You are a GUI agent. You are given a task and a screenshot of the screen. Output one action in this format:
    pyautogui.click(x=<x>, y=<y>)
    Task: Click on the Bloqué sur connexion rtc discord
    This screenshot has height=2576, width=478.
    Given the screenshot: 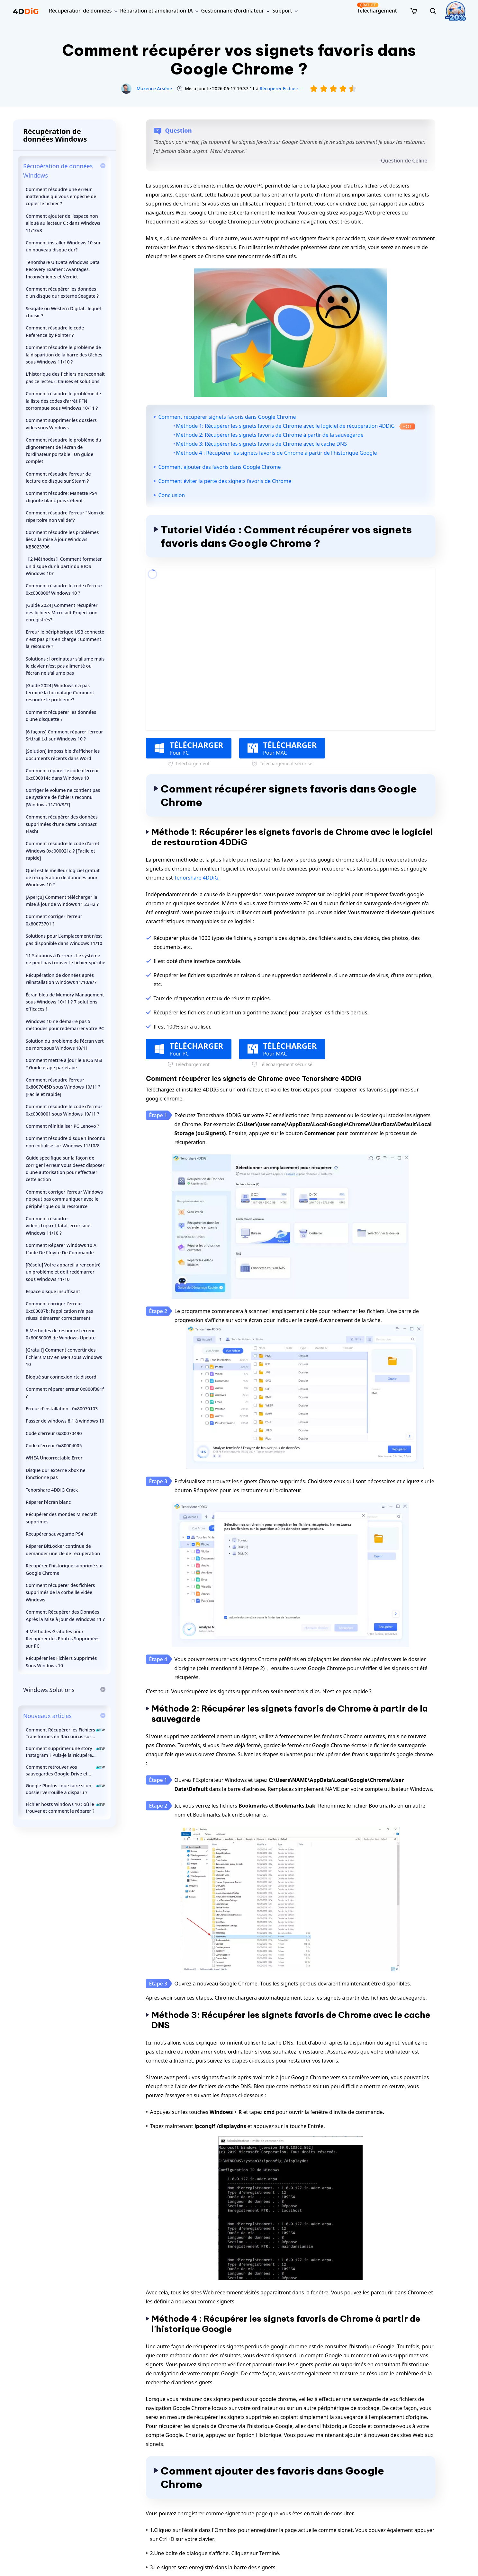 What is the action you would take?
    pyautogui.click(x=61, y=1377)
    